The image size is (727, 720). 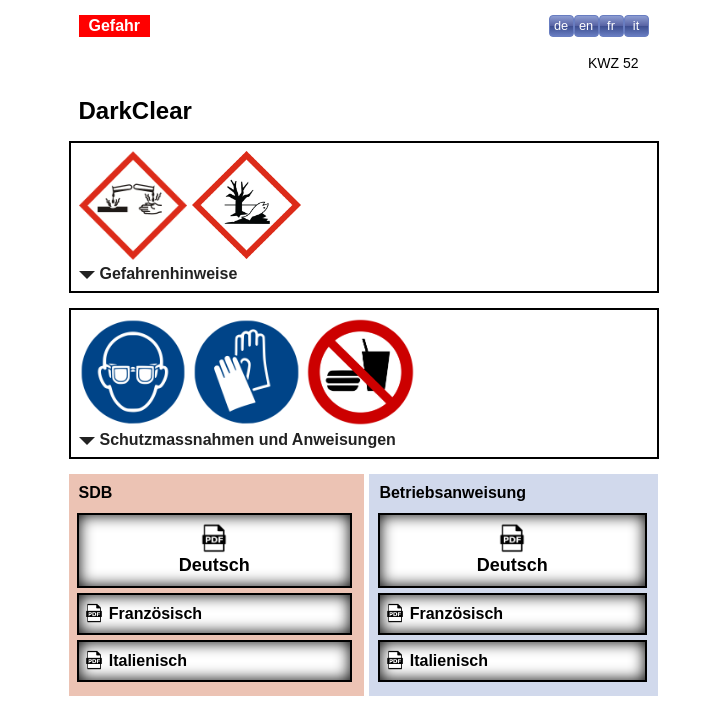 I want to click on Deutsch, so click(x=214, y=565).